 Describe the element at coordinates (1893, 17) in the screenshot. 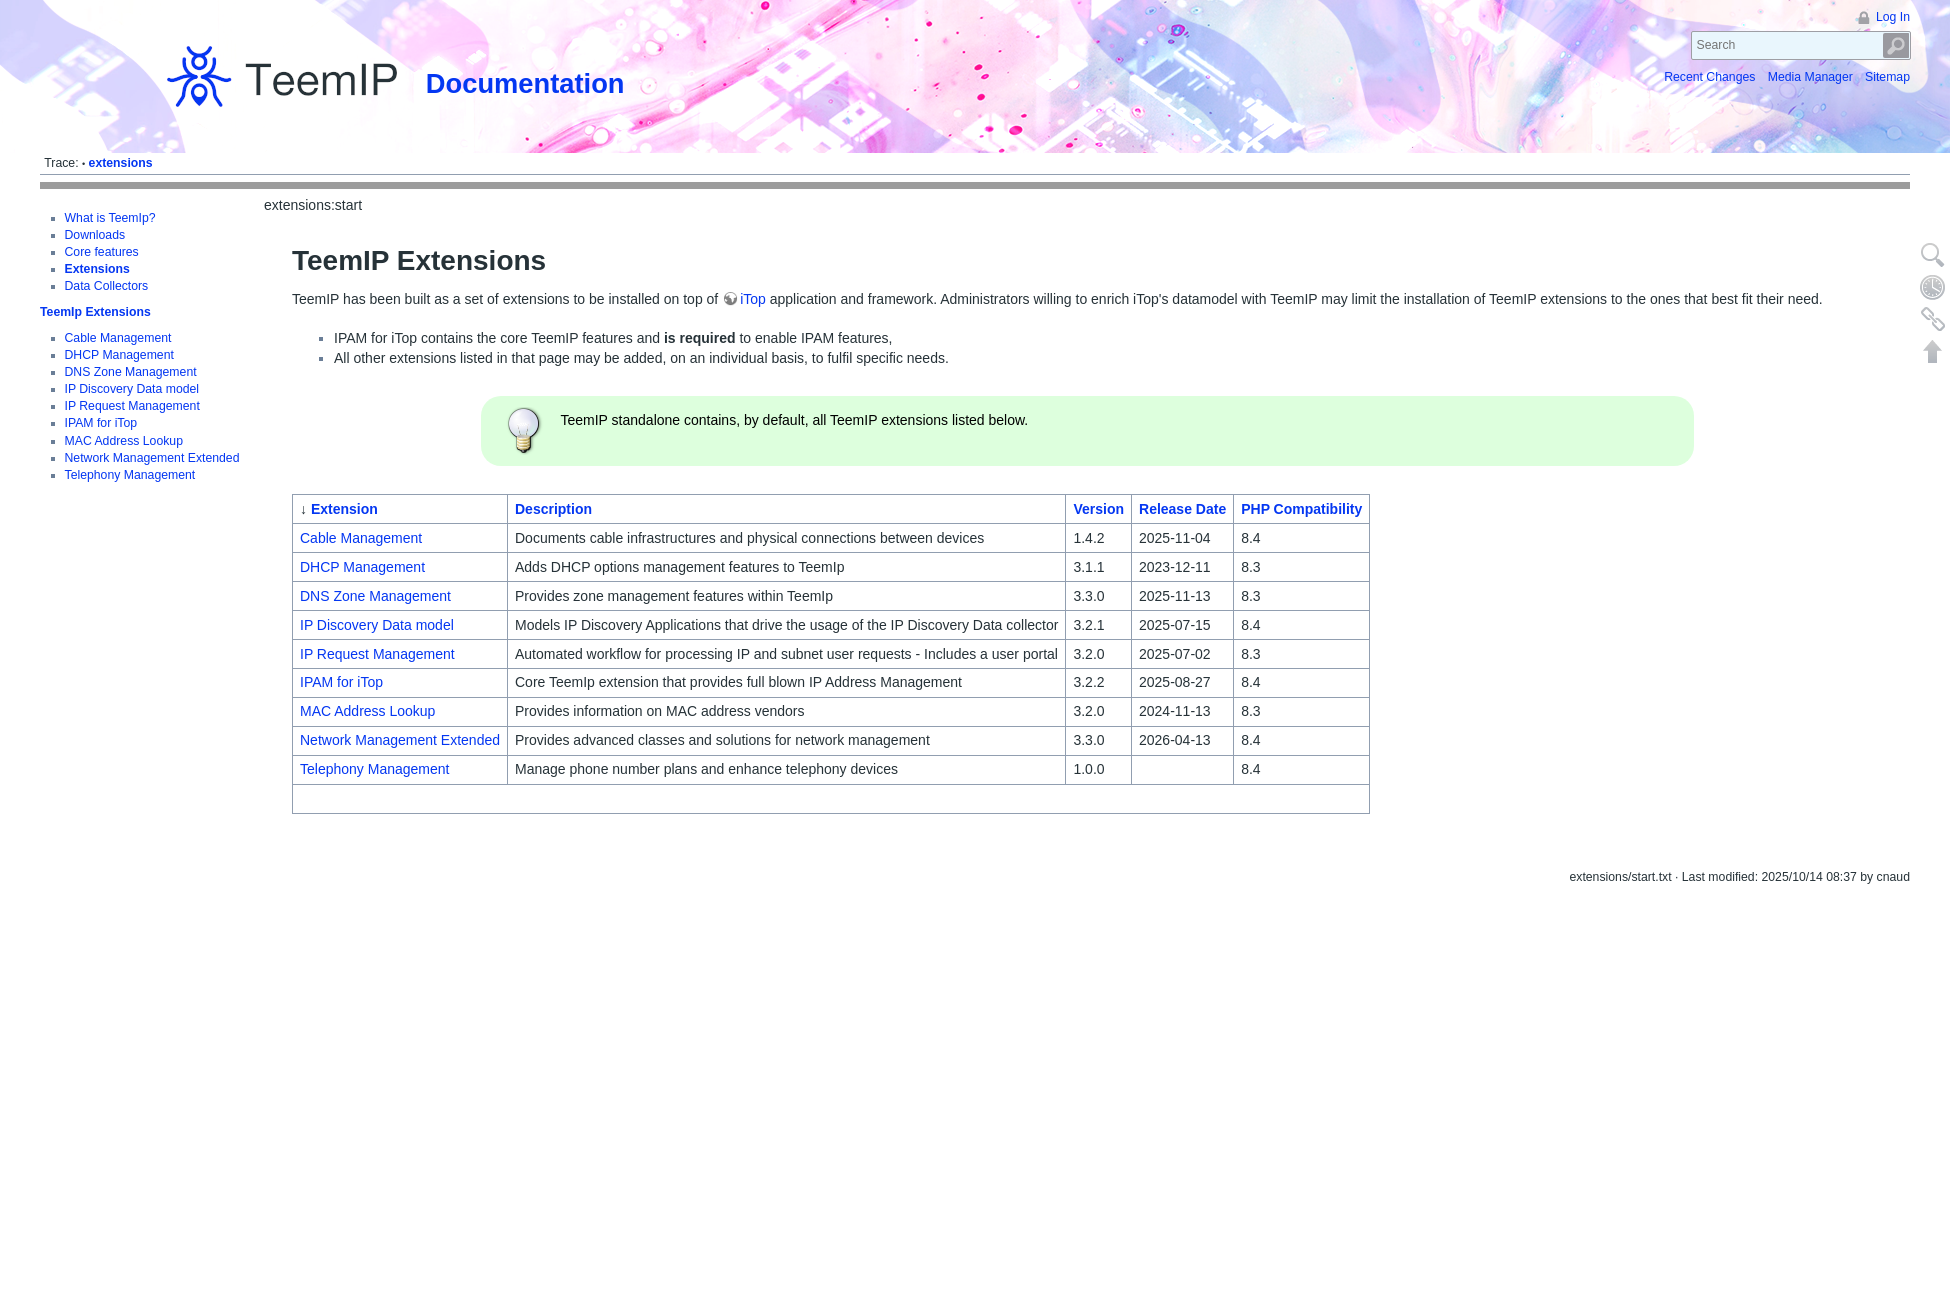

I see `Log In` at that location.